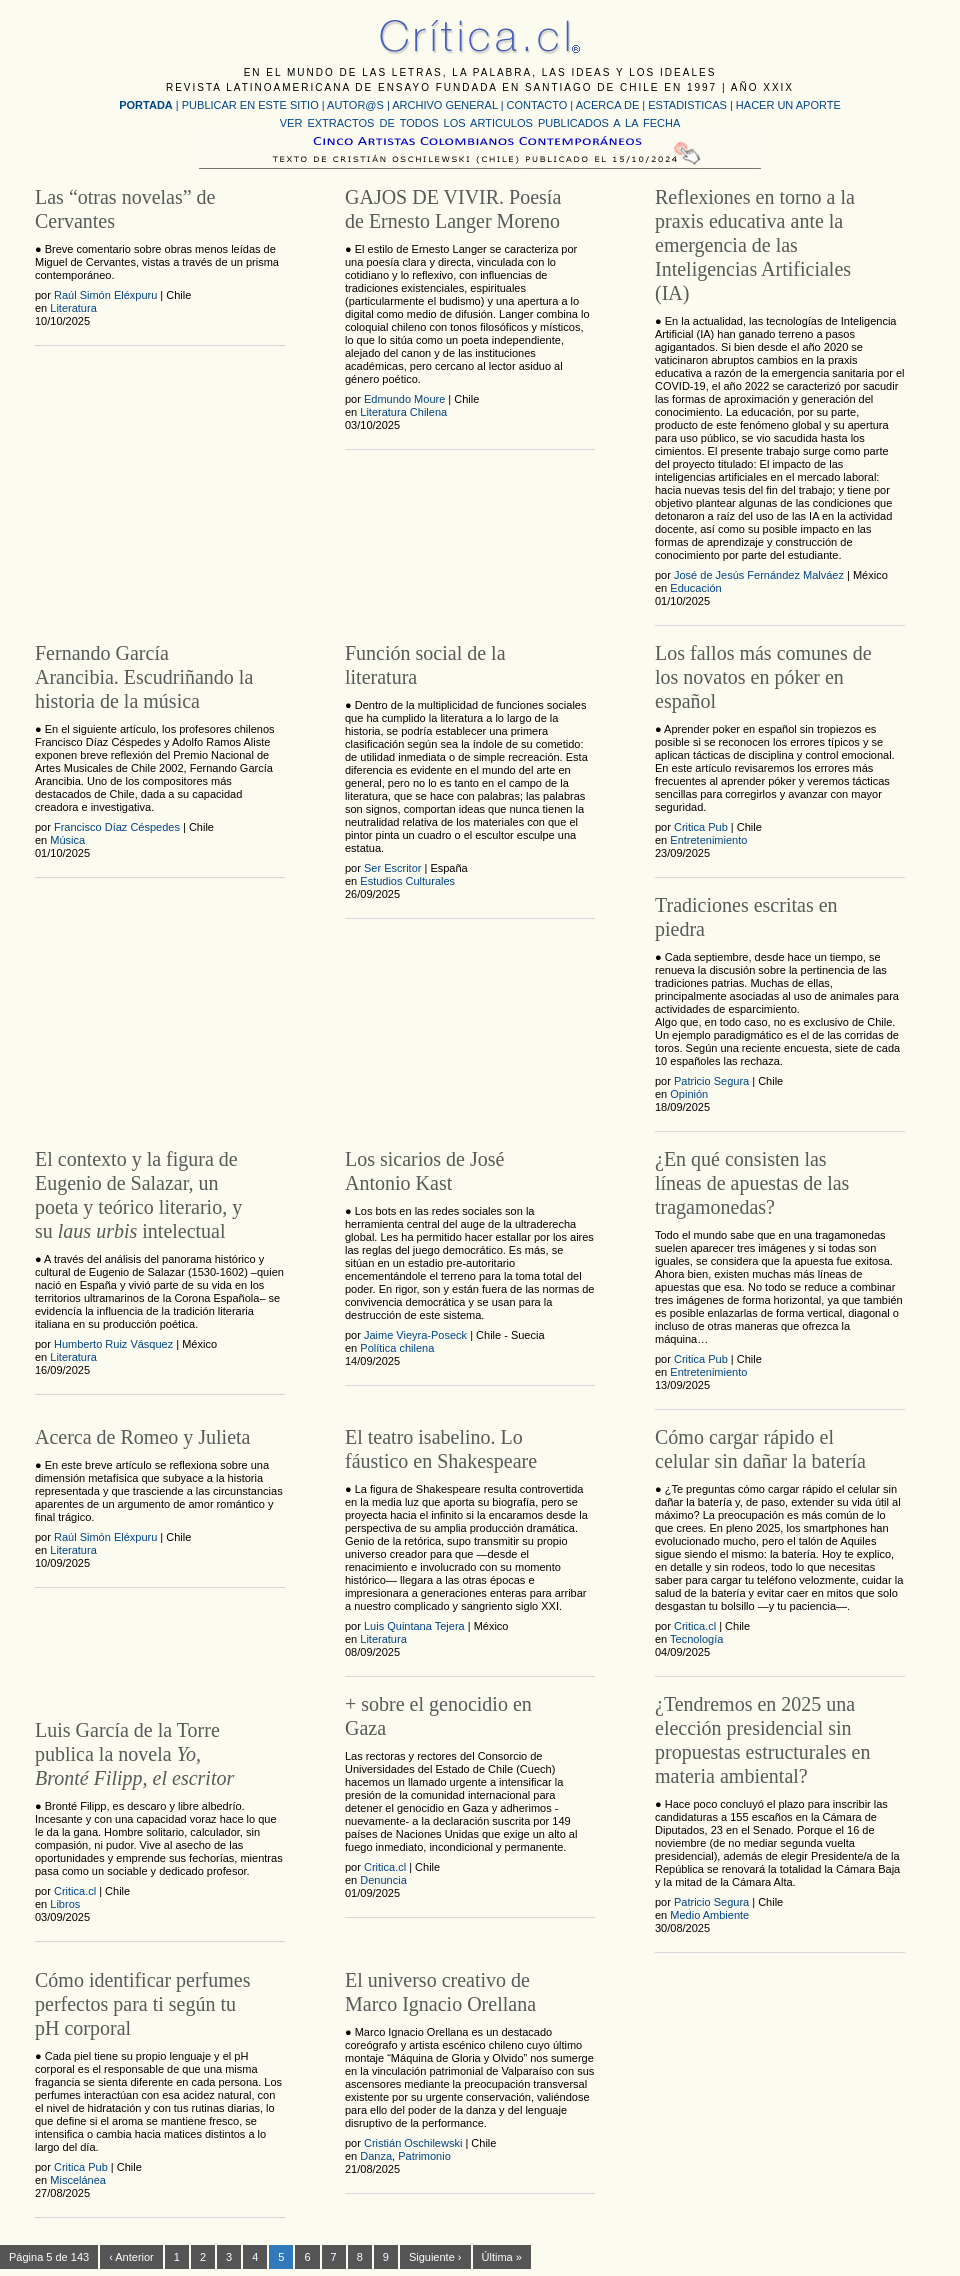 The image size is (960, 2276). Describe the element at coordinates (105, 295) in the screenshot. I see `Raúl Simón Eléxpuru` at that location.